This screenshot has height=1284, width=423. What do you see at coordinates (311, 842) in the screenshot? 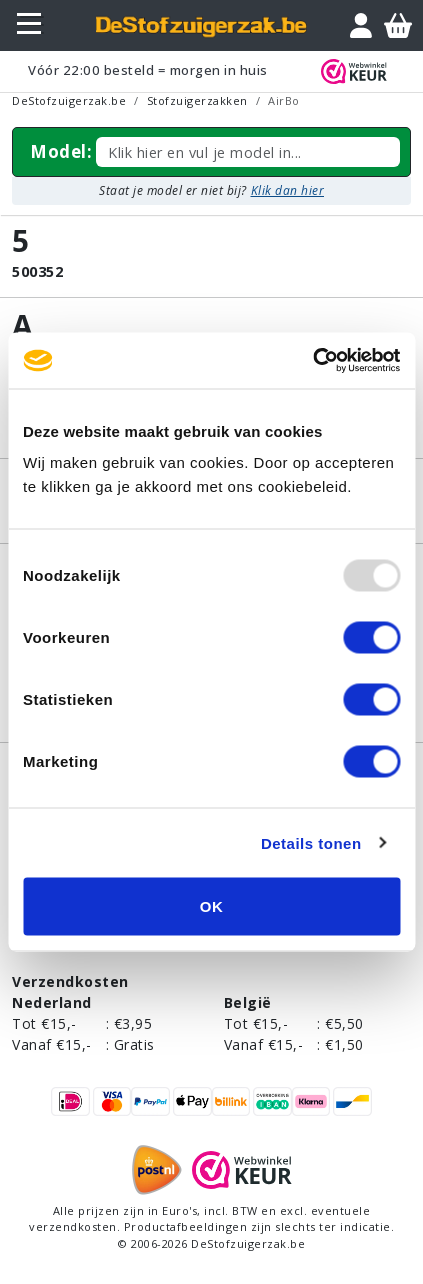
I see `Details tonen` at bounding box center [311, 842].